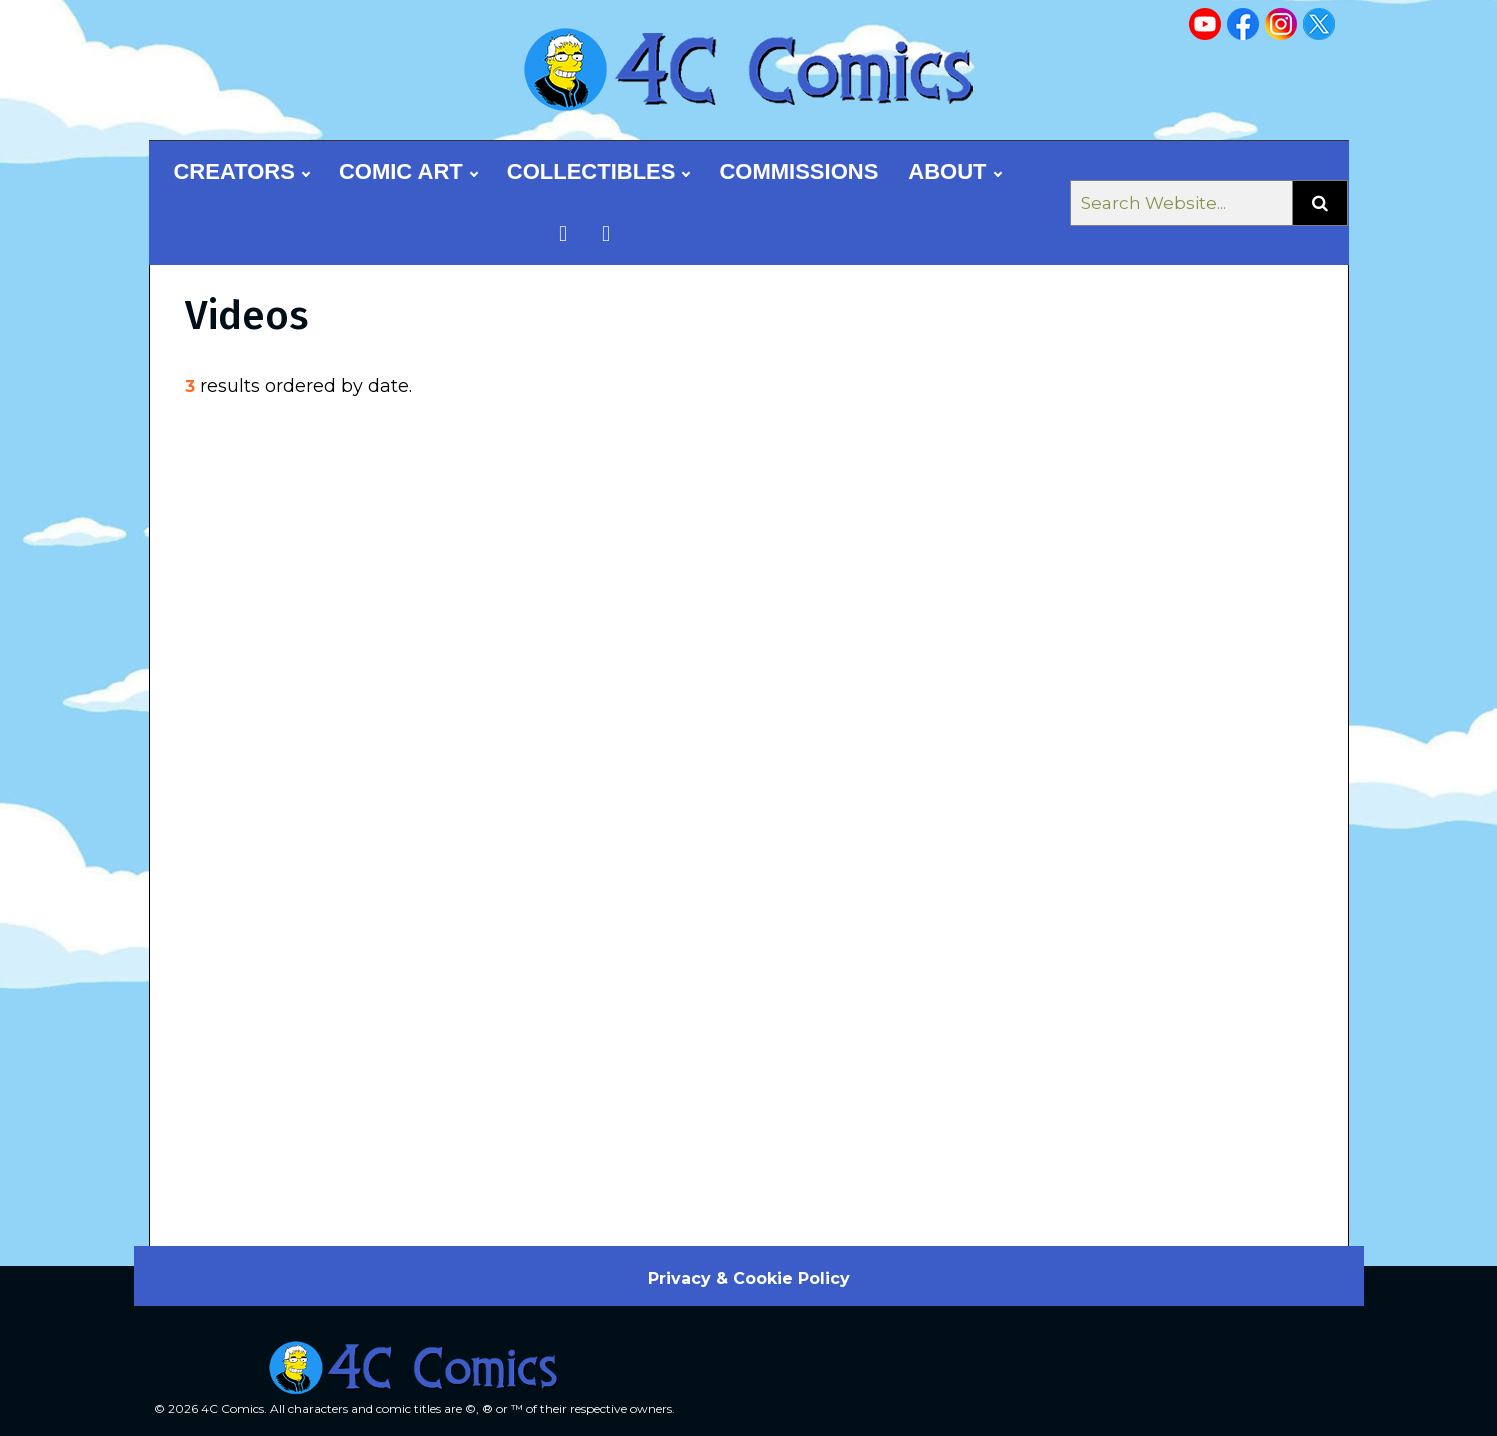 The height and width of the screenshot is (1436, 1497). Describe the element at coordinates (240, 172) in the screenshot. I see `Creators` at that location.